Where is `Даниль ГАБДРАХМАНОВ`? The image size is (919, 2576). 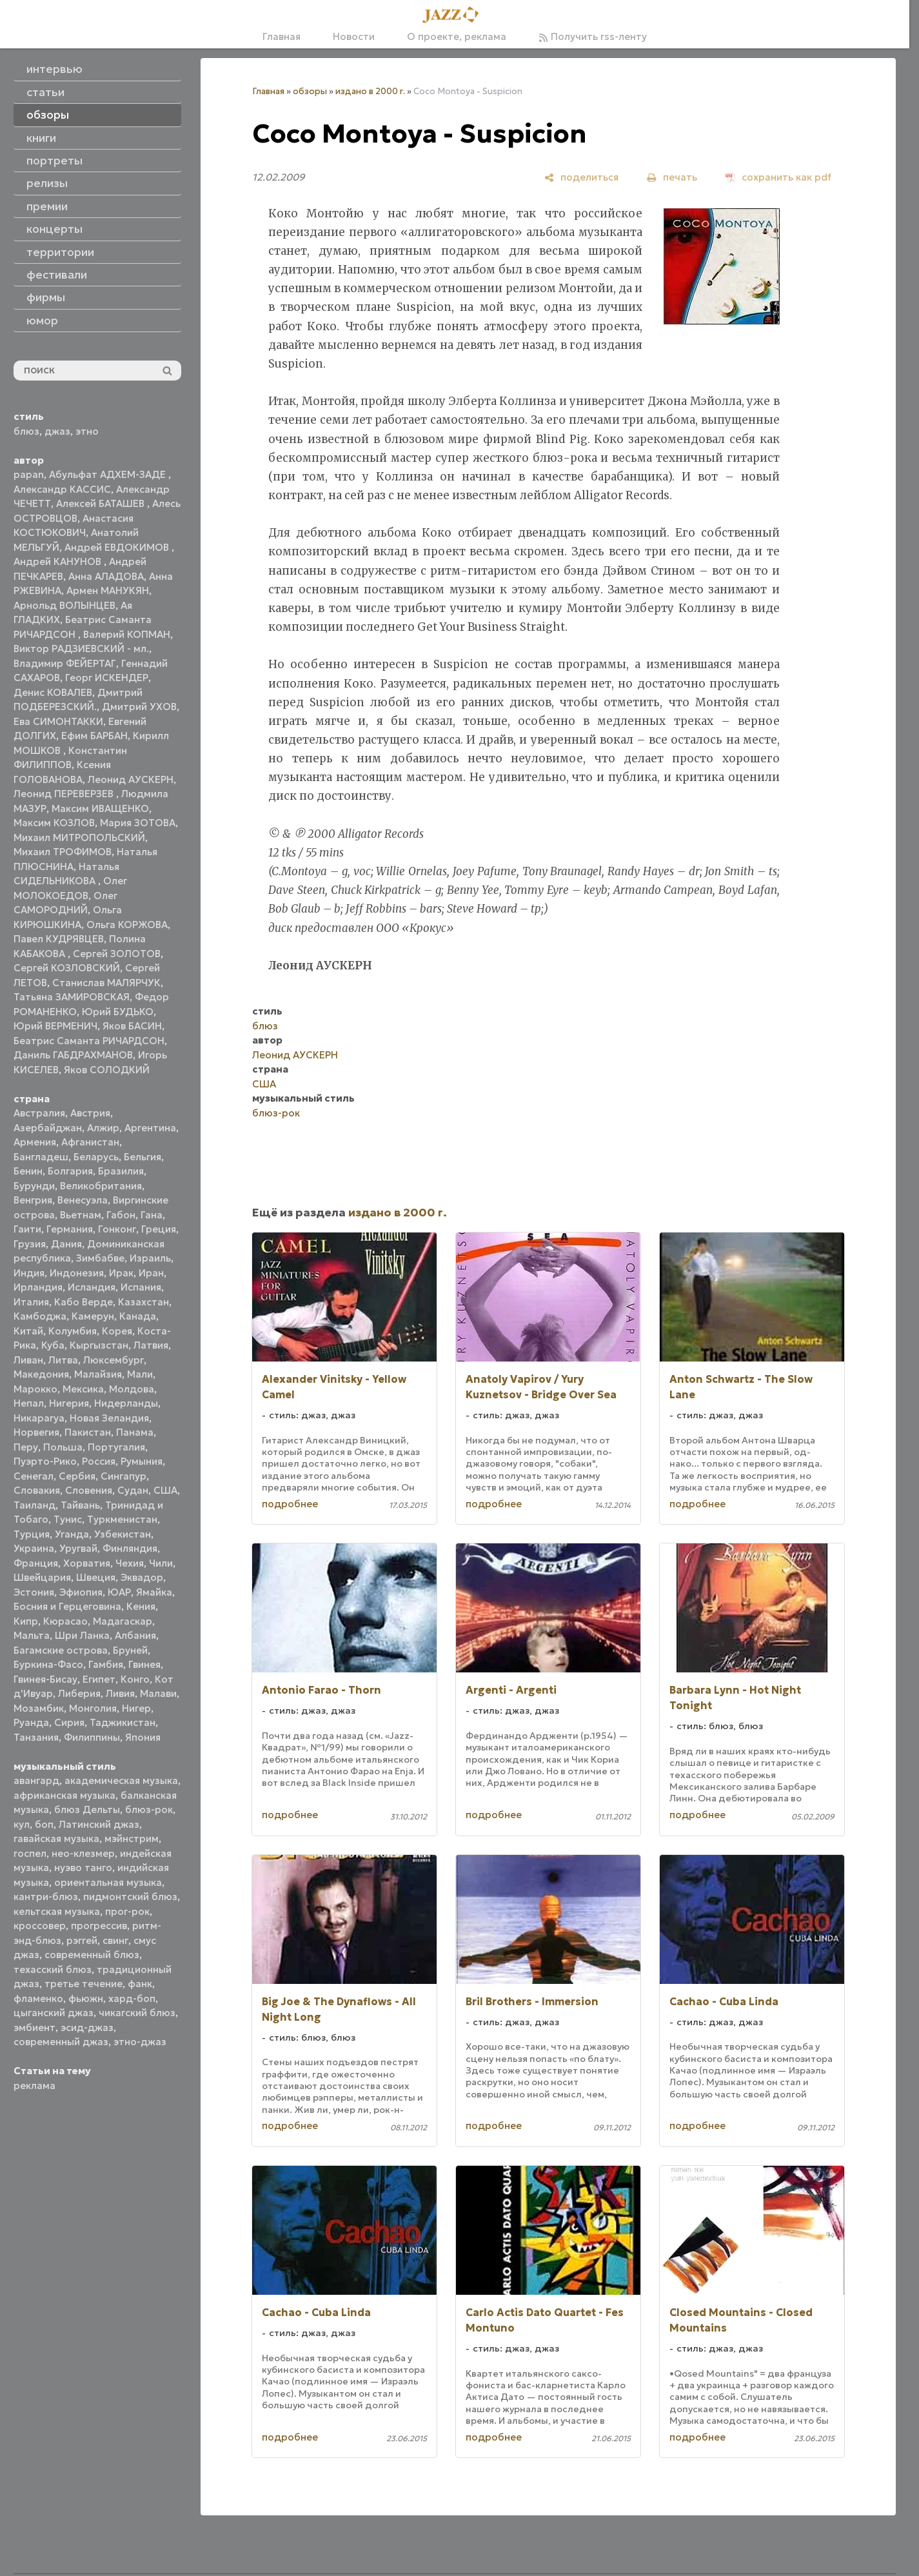
Даниль ГАБДРАХМАНОВ is located at coordinates (73, 1055).